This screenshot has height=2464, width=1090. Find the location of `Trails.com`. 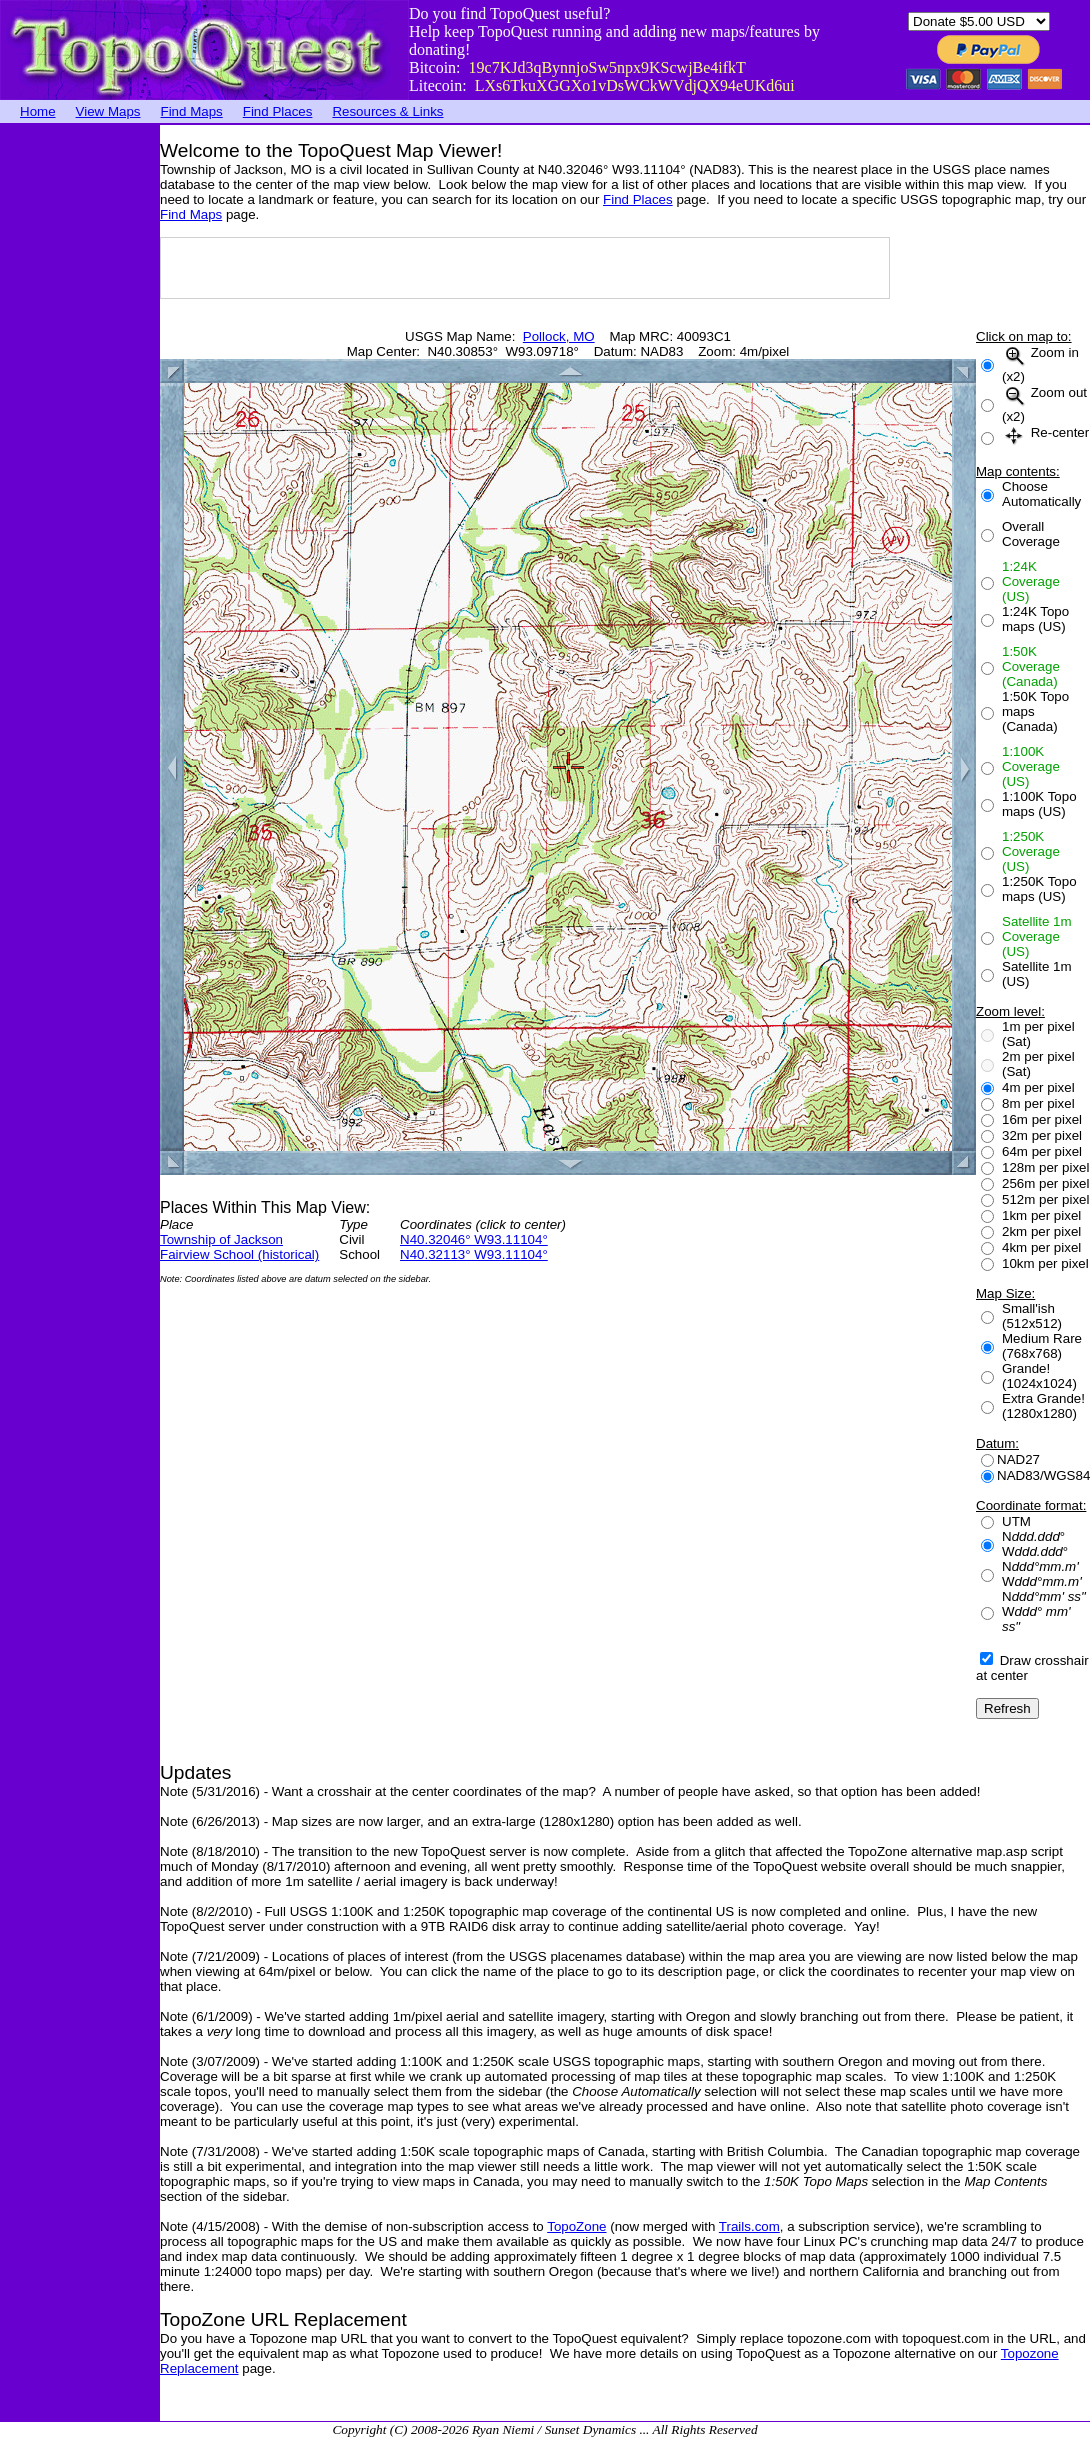

Trails.com is located at coordinates (749, 2226).